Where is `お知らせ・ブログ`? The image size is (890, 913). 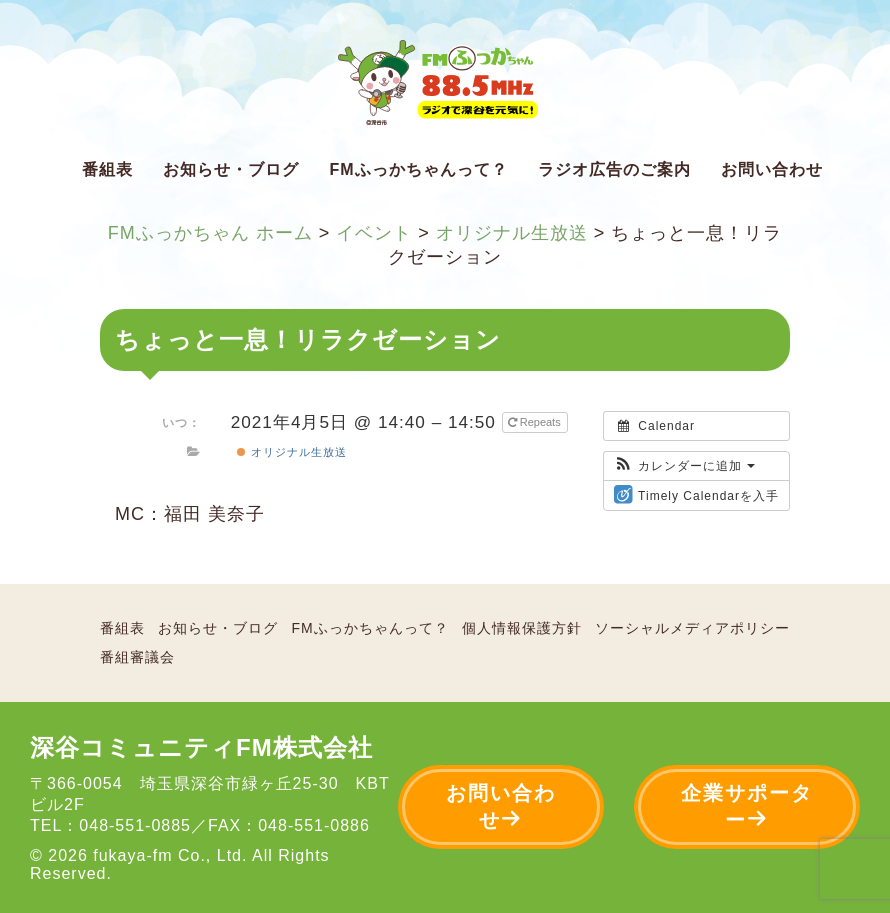 お知らせ・ブログ is located at coordinates (231, 169).